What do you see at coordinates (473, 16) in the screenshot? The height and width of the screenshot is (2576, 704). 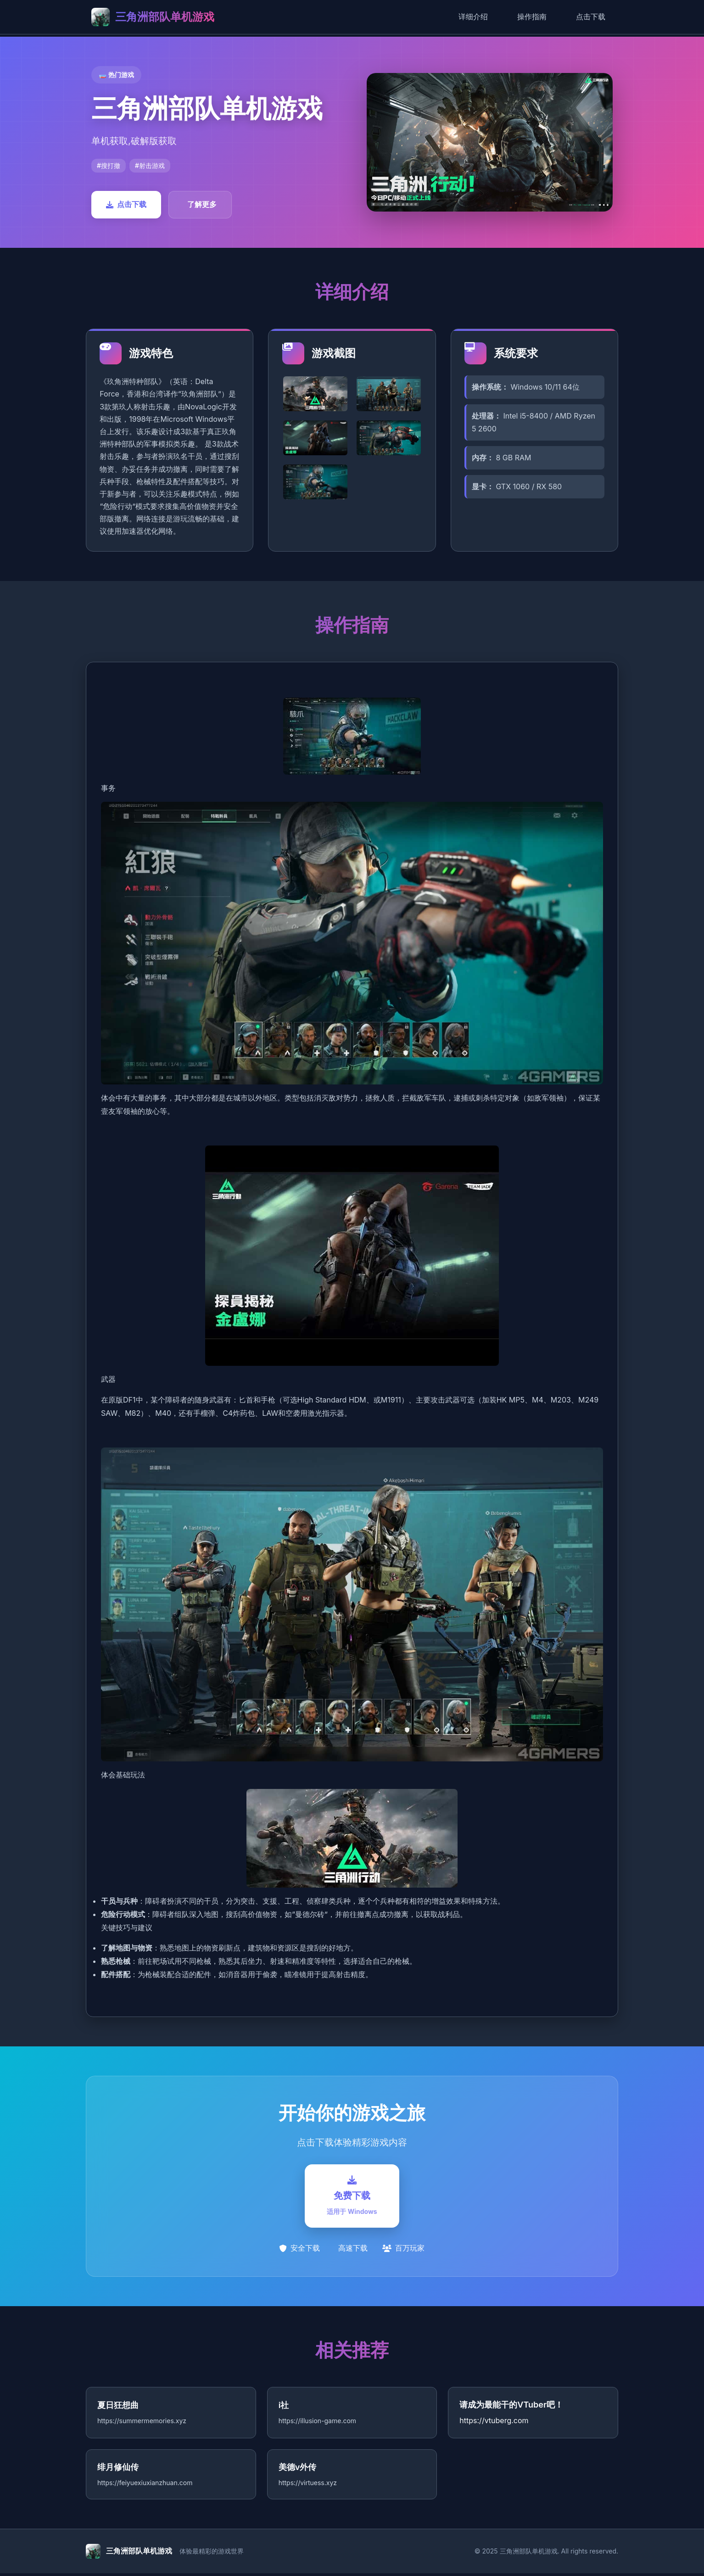 I see `详细介绍` at bounding box center [473, 16].